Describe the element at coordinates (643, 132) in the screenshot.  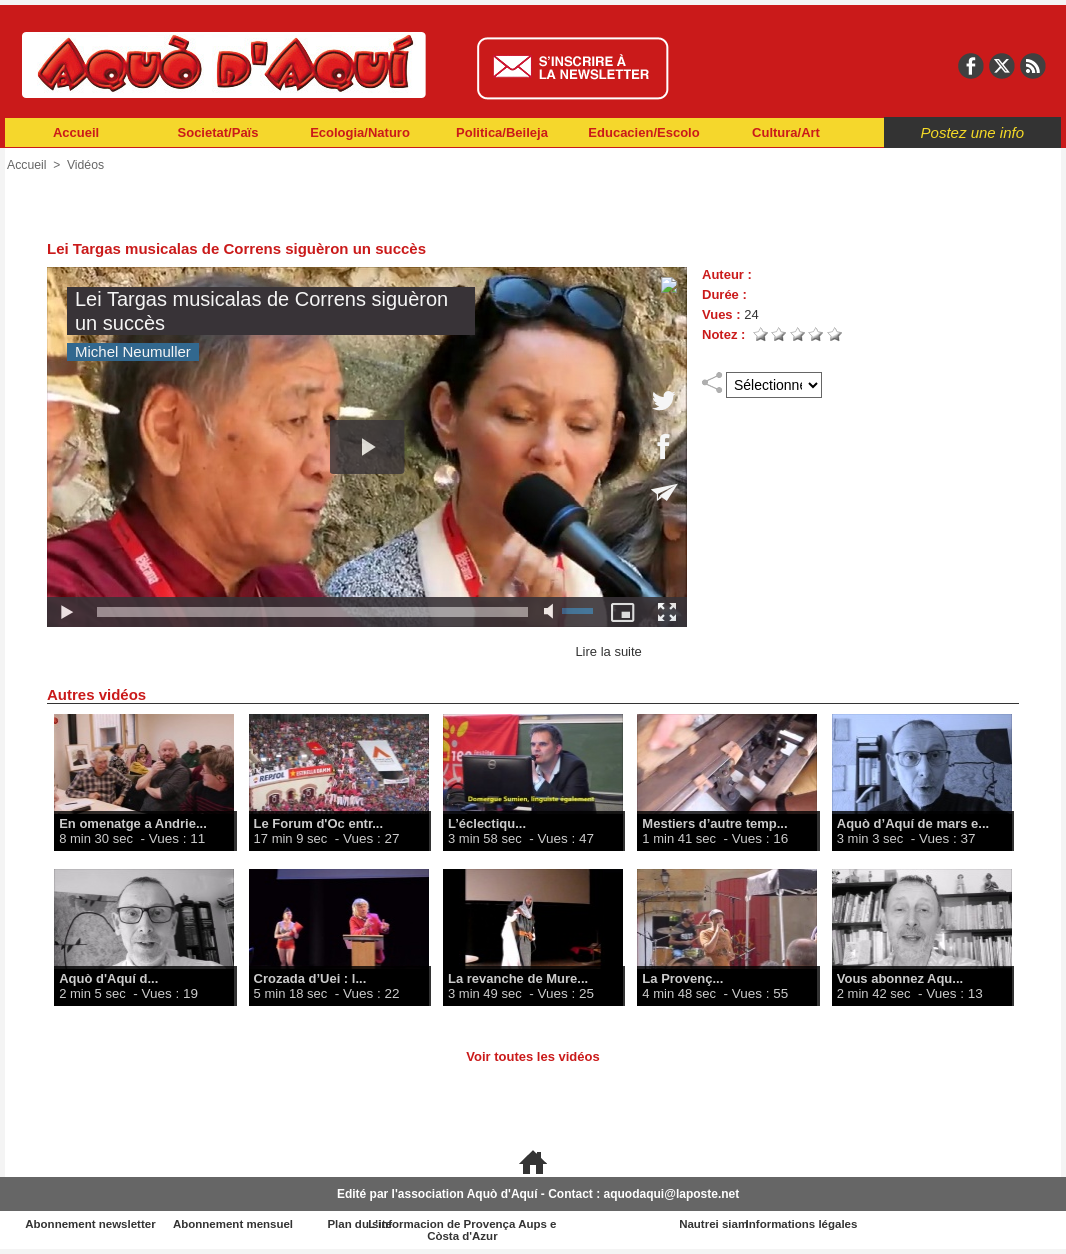
I see `Educacien/Escolo` at that location.